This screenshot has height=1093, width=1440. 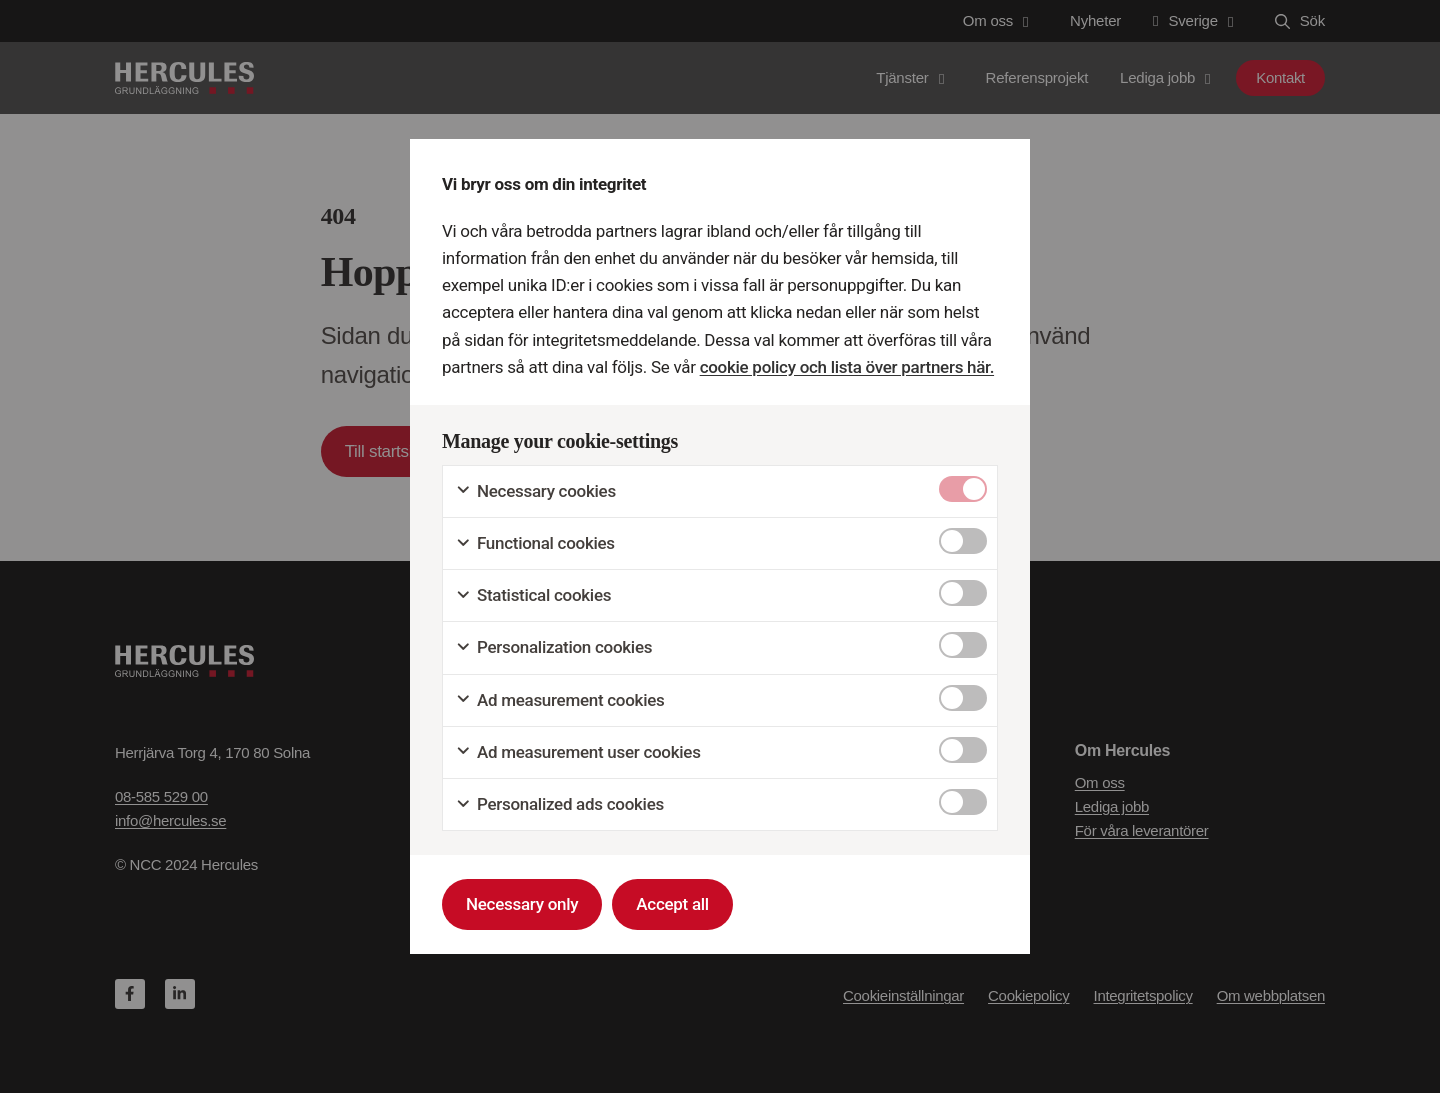 What do you see at coordinates (846, 367) in the screenshot?
I see `cookie policy och lista över partners här.` at bounding box center [846, 367].